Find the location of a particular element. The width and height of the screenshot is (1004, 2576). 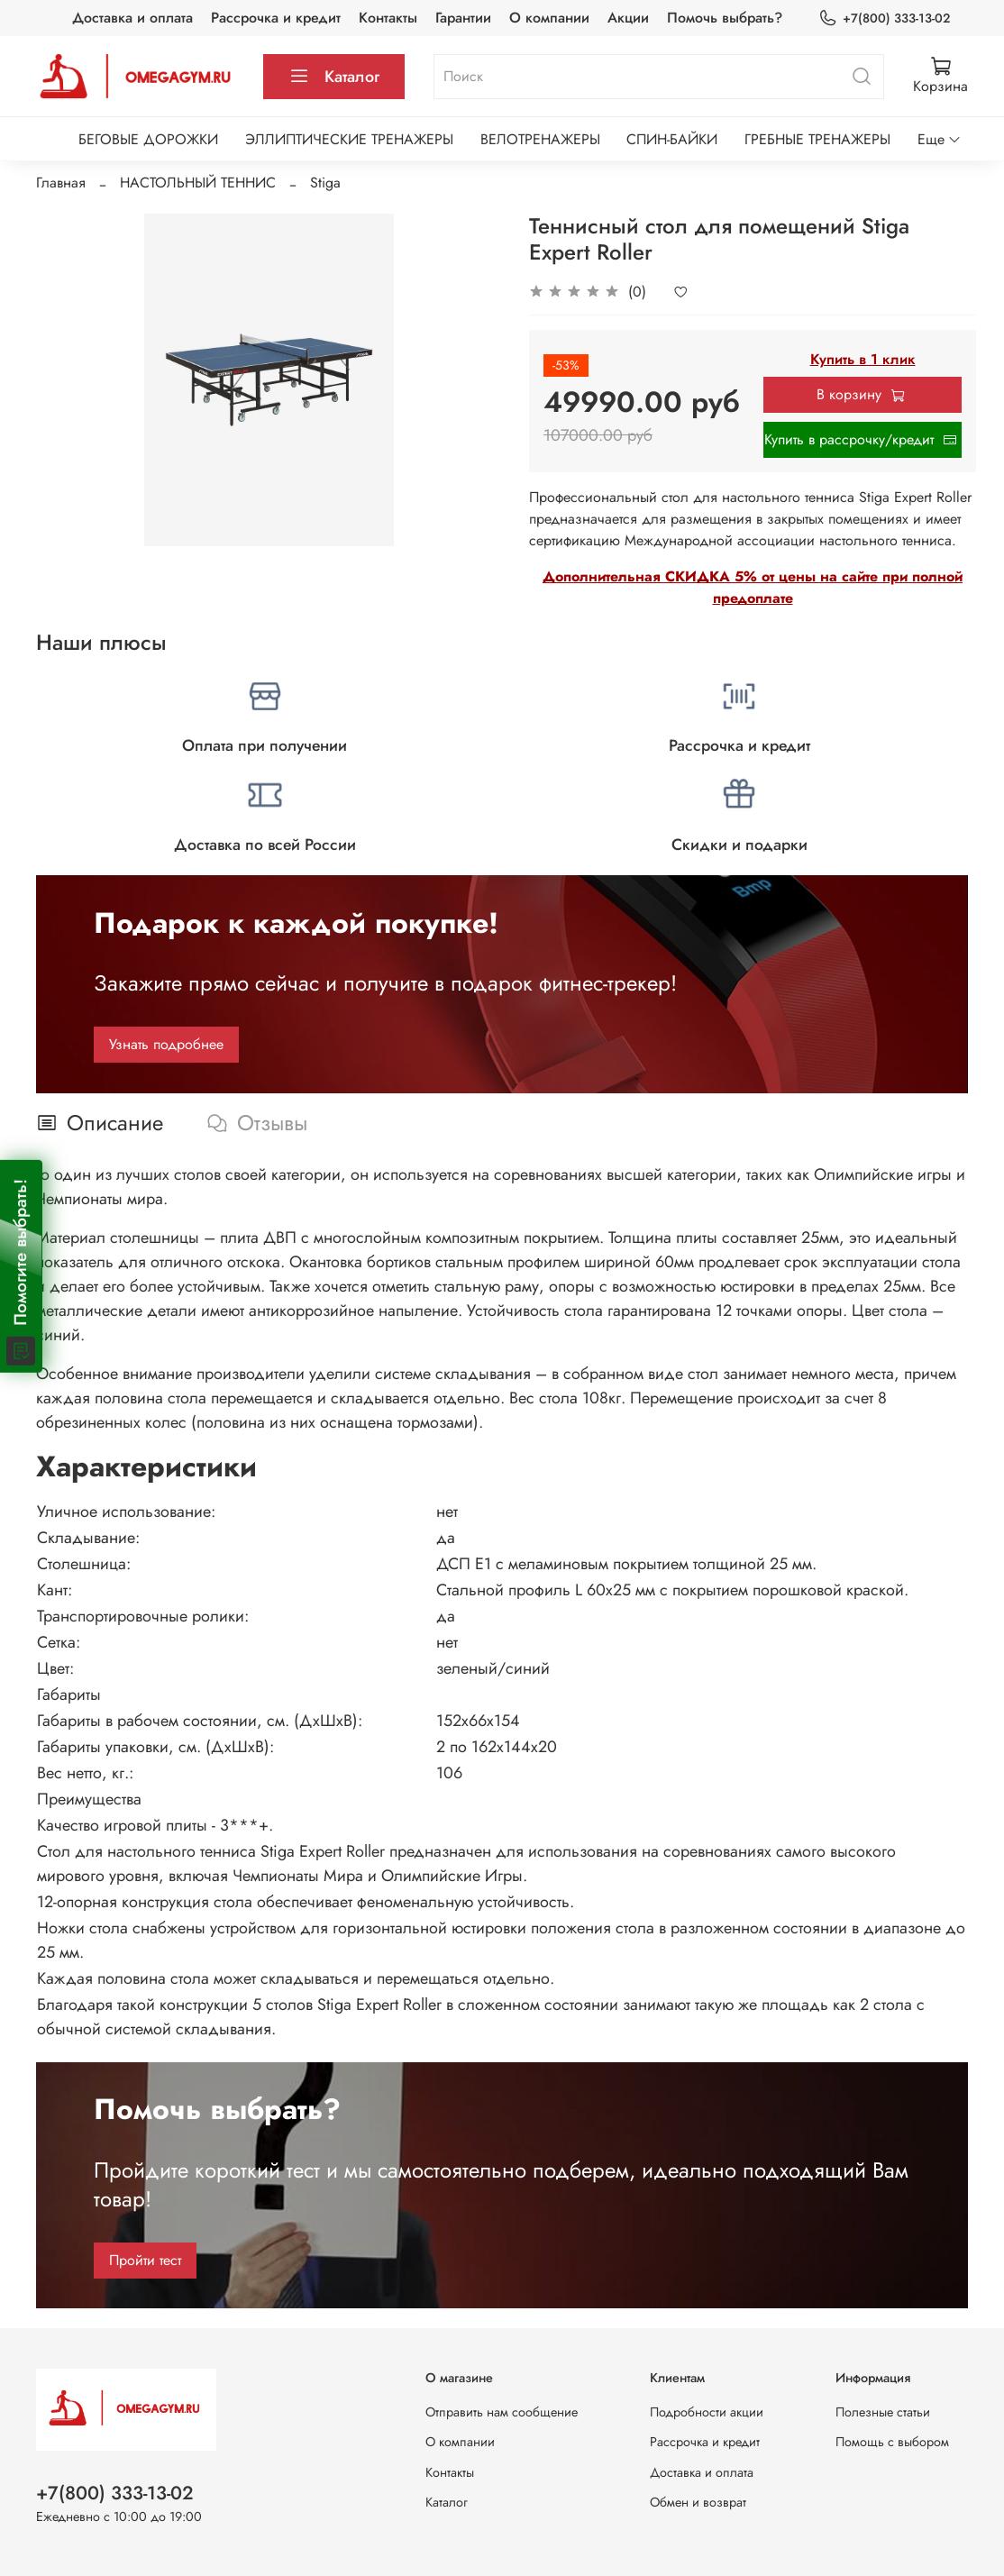

Контакты is located at coordinates (388, 17).